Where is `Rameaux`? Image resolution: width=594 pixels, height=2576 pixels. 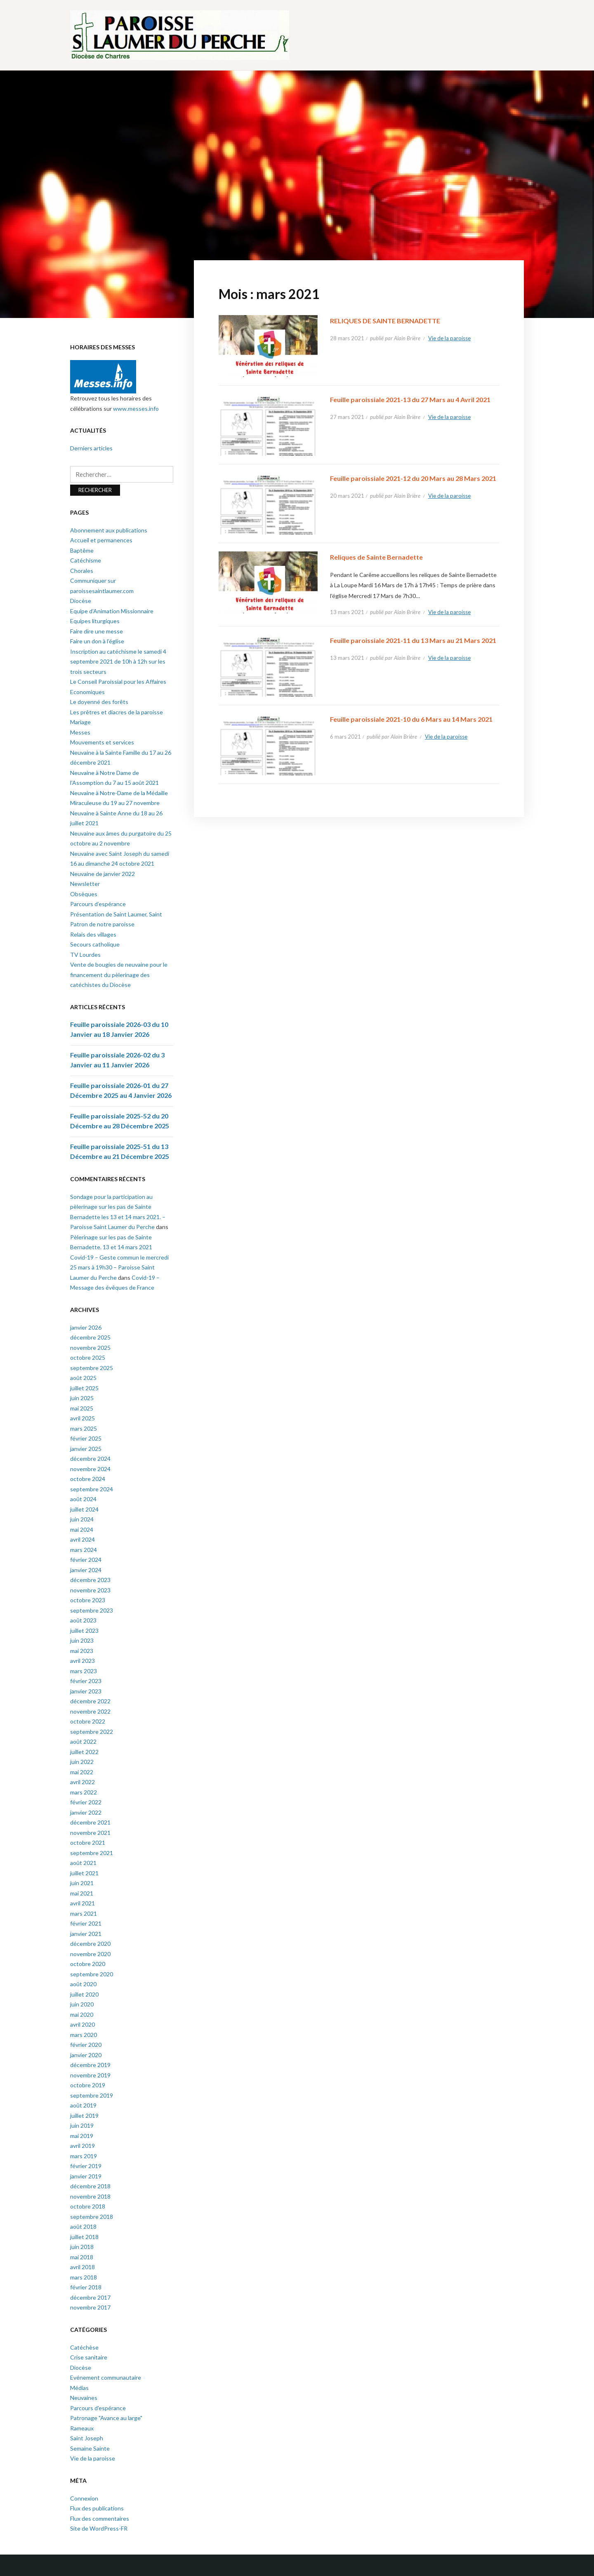
Rameaux is located at coordinates (82, 2428).